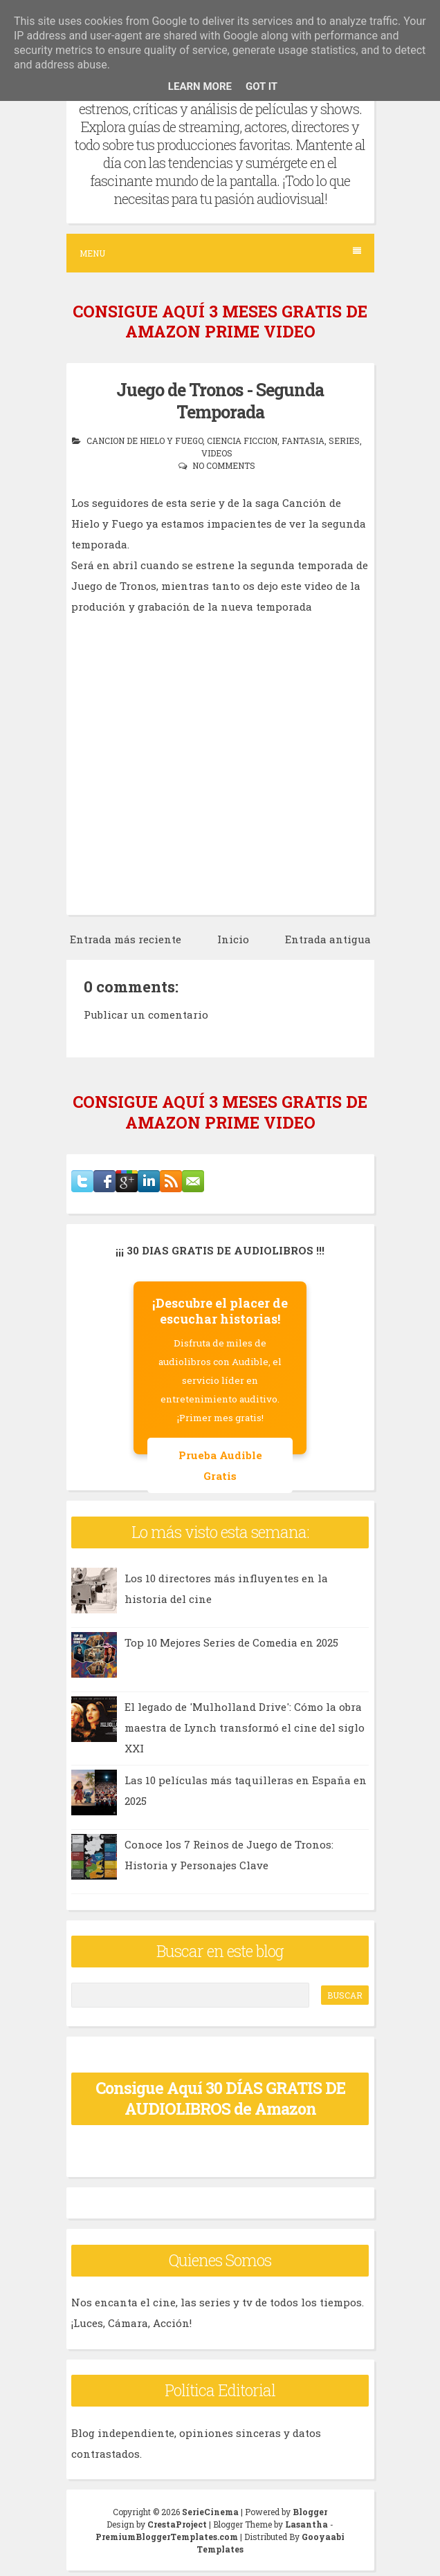 The width and height of the screenshot is (440, 2576). Describe the element at coordinates (303, 440) in the screenshot. I see `fantasia` at that location.